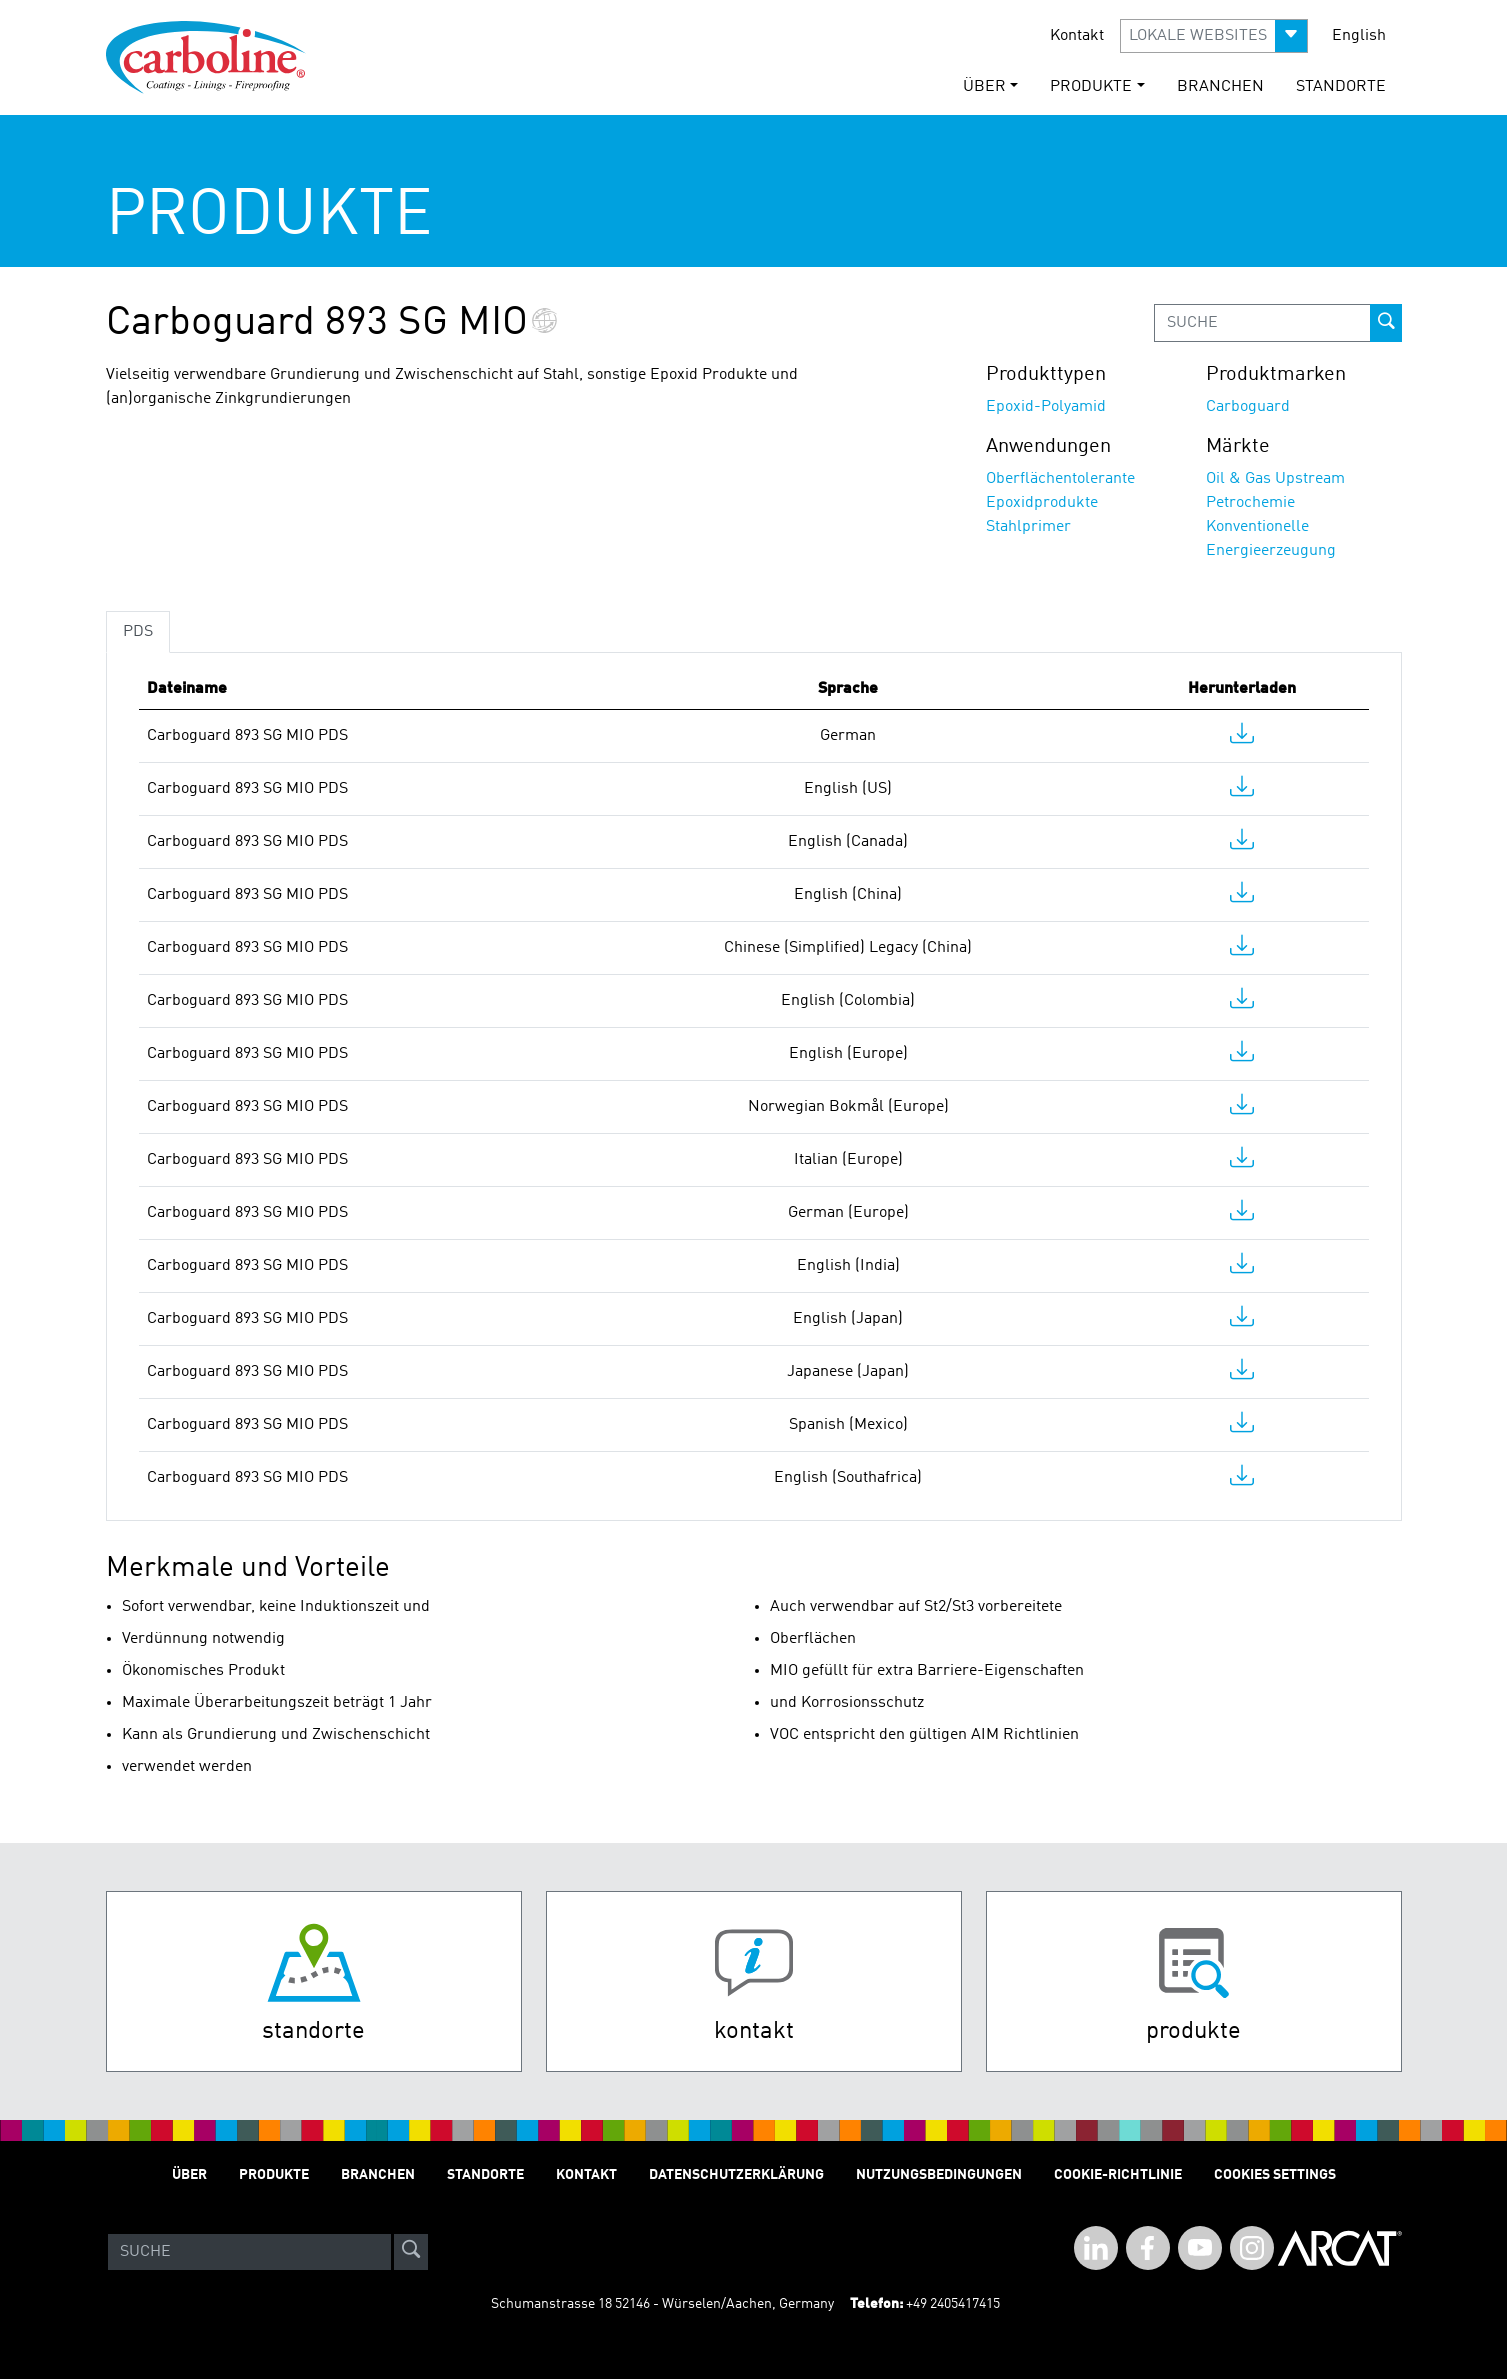  What do you see at coordinates (953, 2304) in the screenshot?
I see `+49 2405417415` at bounding box center [953, 2304].